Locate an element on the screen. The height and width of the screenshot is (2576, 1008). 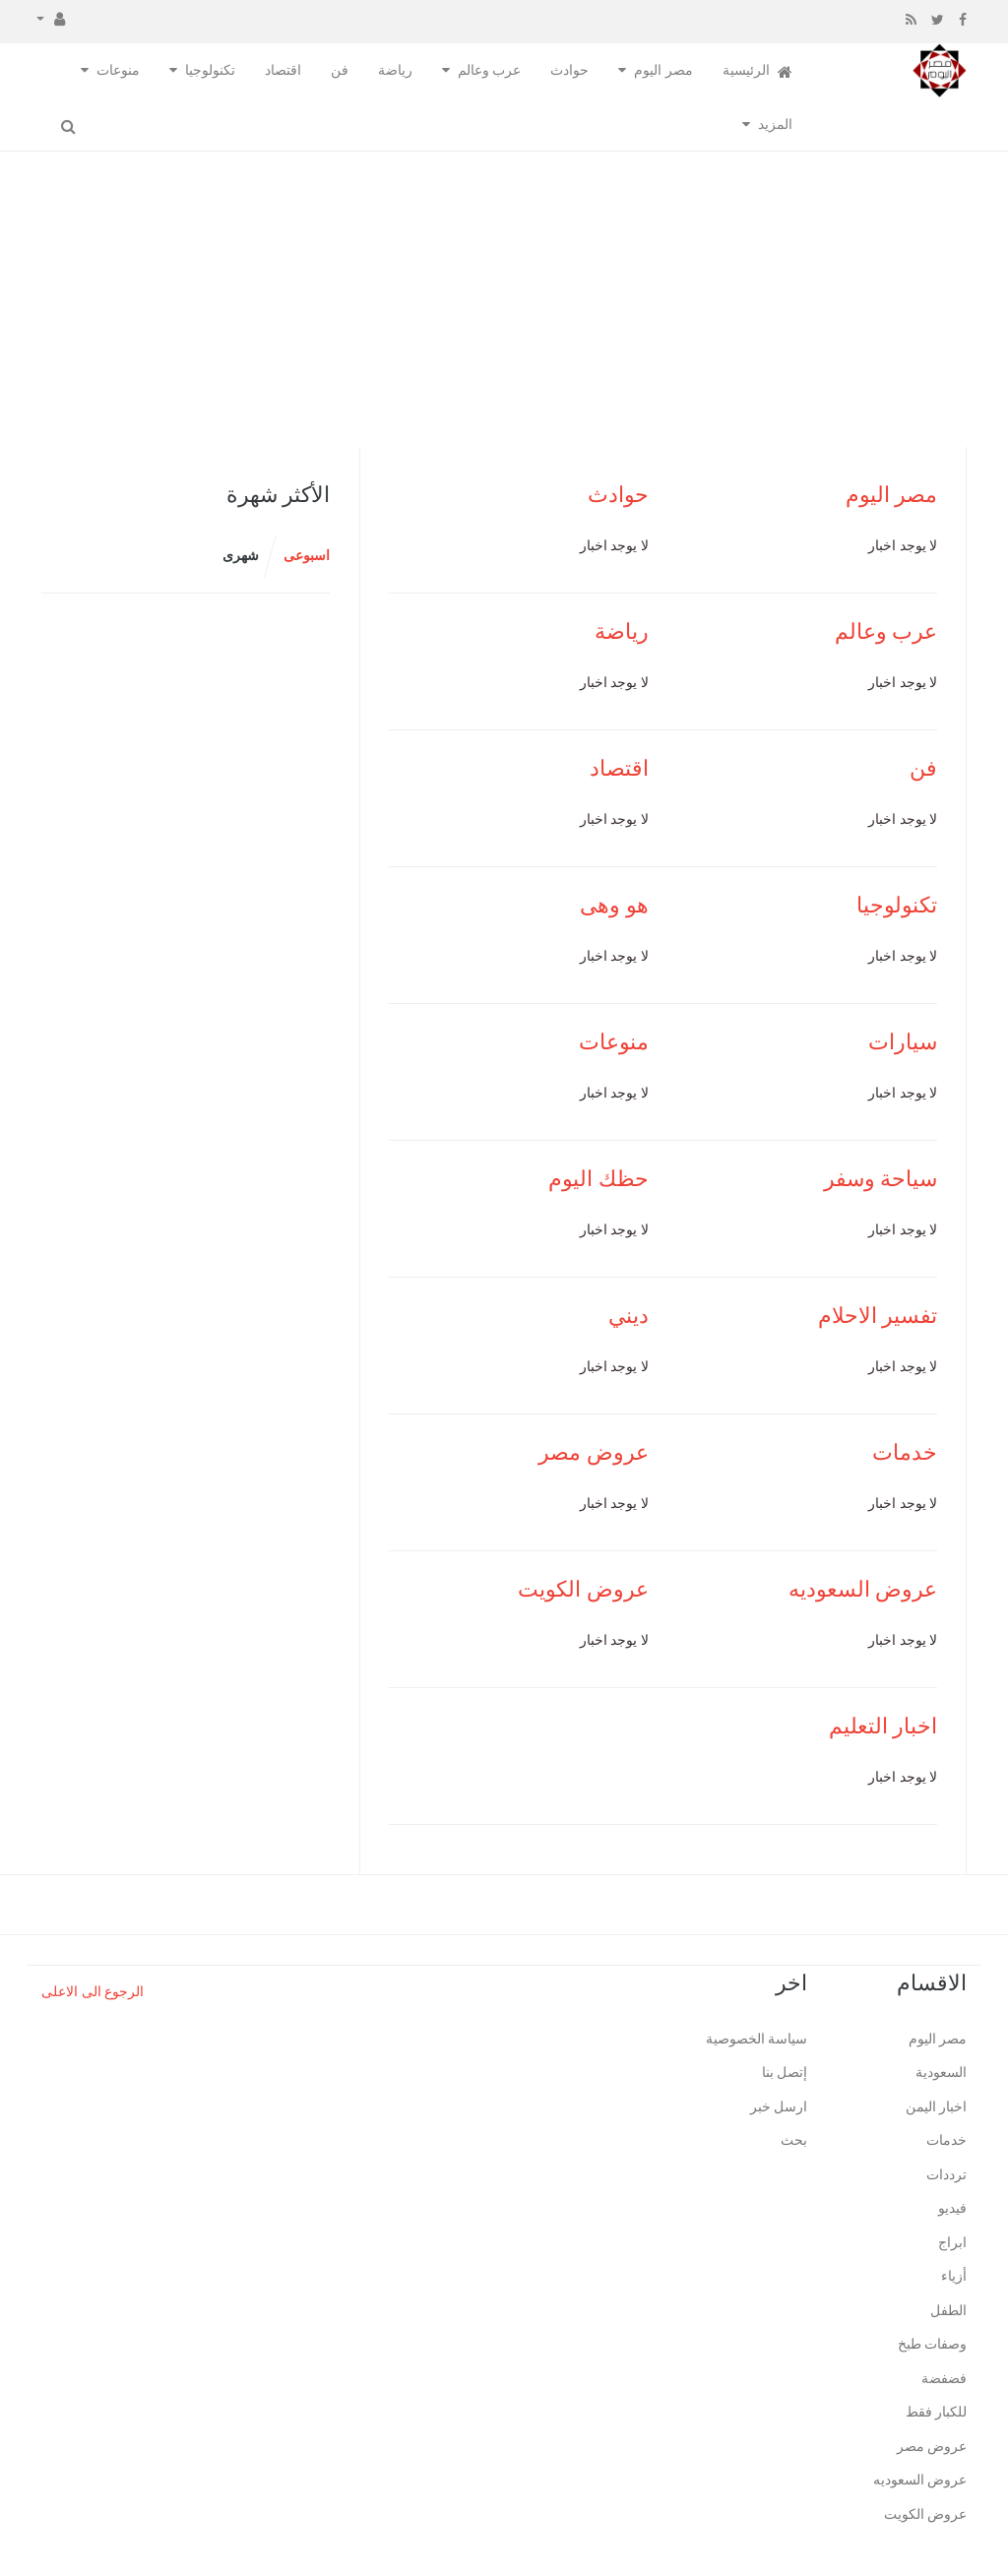
عروض الكويت is located at coordinates (583, 1589).